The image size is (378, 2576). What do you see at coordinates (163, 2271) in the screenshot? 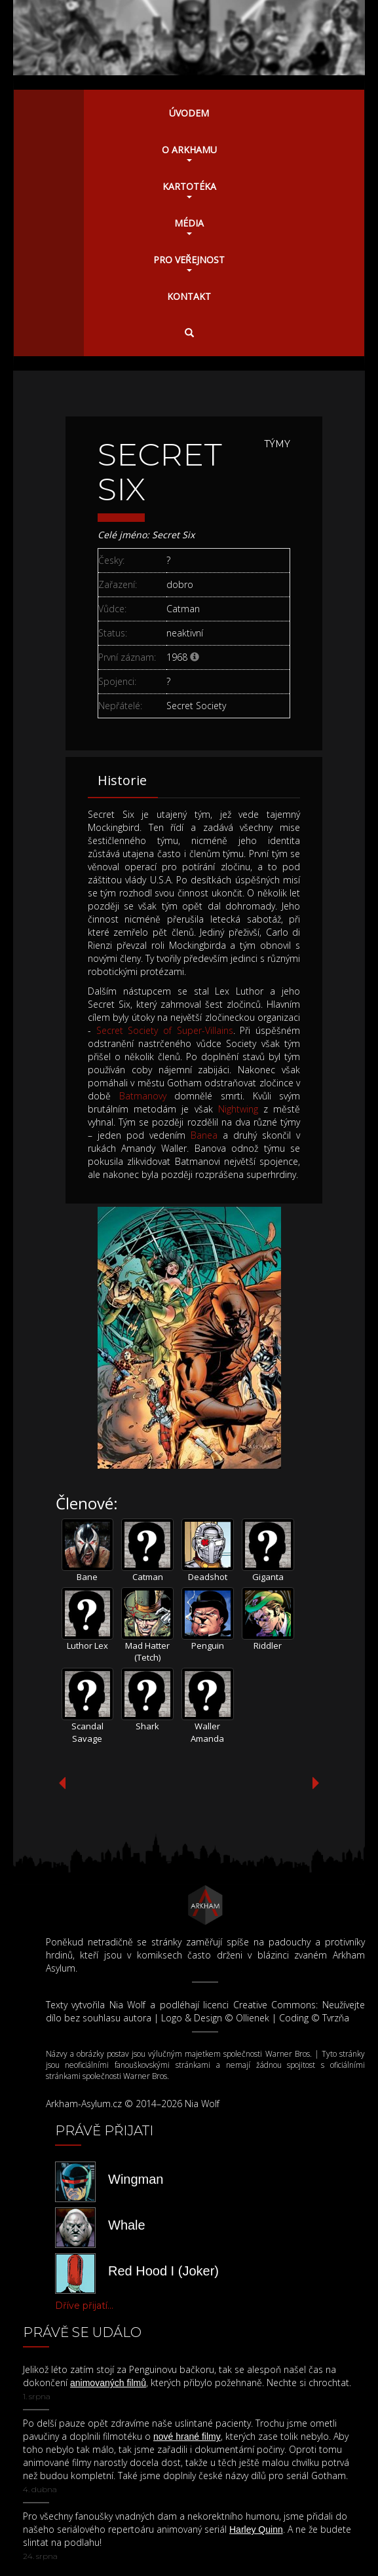
I see `Red Hood I (Joker)` at bounding box center [163, 2271].